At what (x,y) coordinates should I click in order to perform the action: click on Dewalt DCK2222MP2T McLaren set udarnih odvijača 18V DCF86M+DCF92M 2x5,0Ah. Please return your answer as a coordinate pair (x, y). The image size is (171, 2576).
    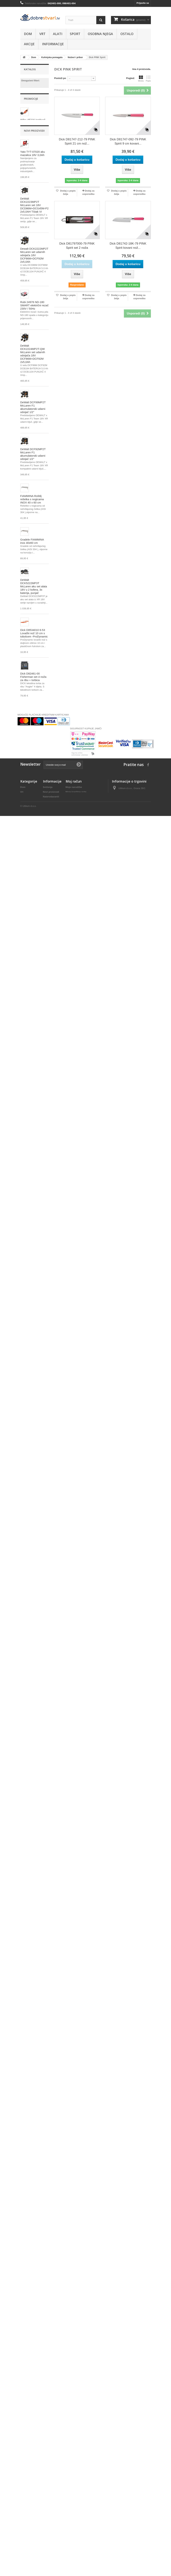
    Looking at the image, I should click on (34, 318).